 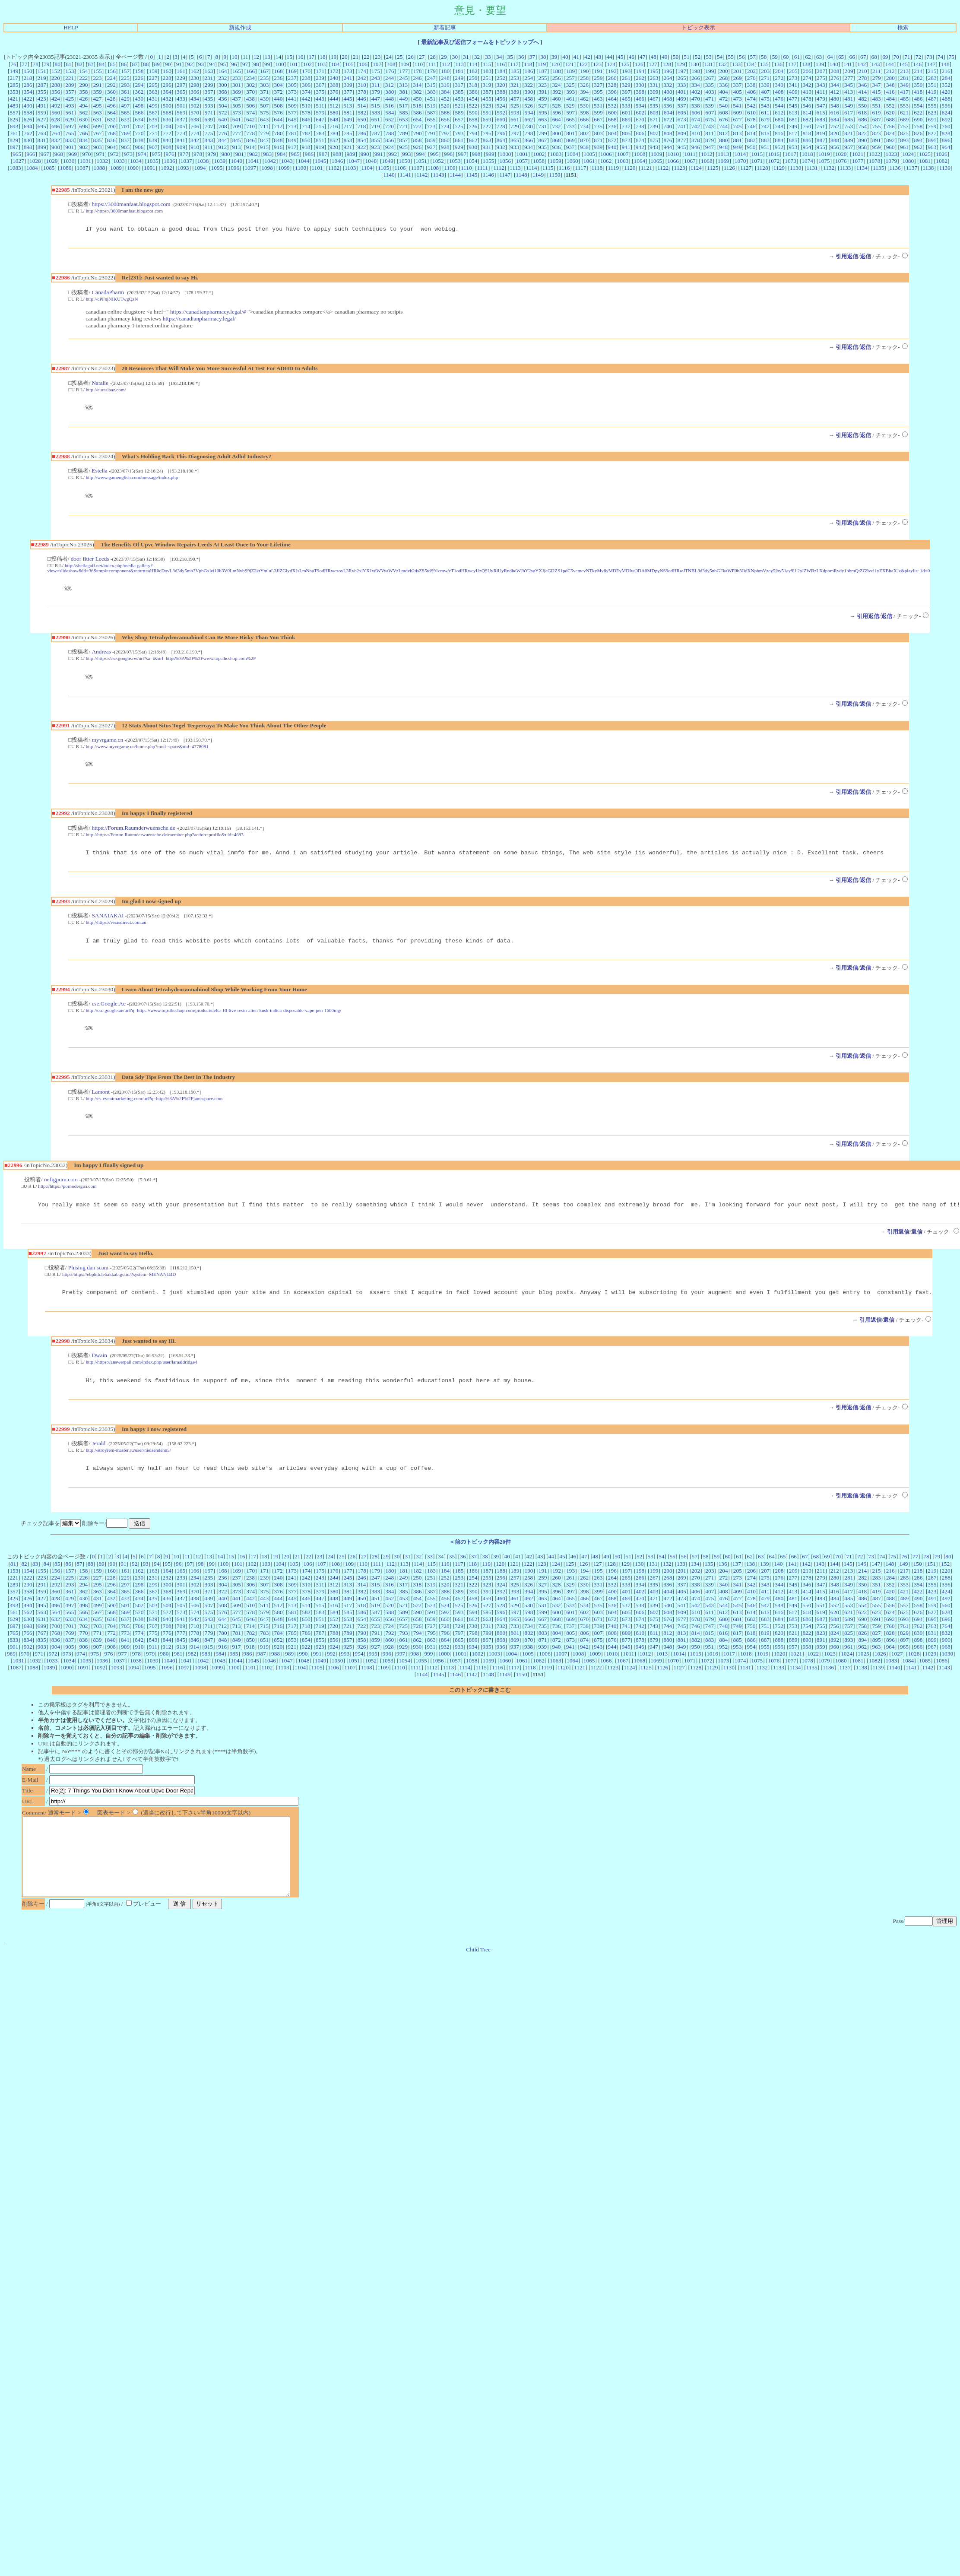 I want to click on 854, so click(x=362, y=140).